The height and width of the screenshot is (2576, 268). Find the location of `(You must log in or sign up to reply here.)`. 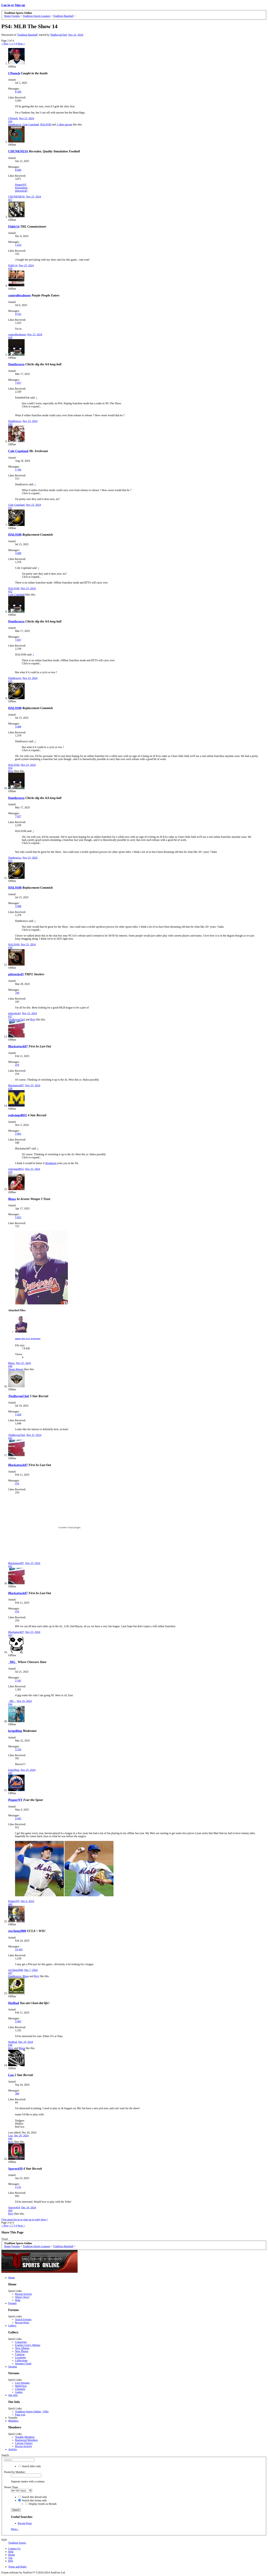

(You must log in or sign up to reply here.) is located at coordinates (24, 2219).